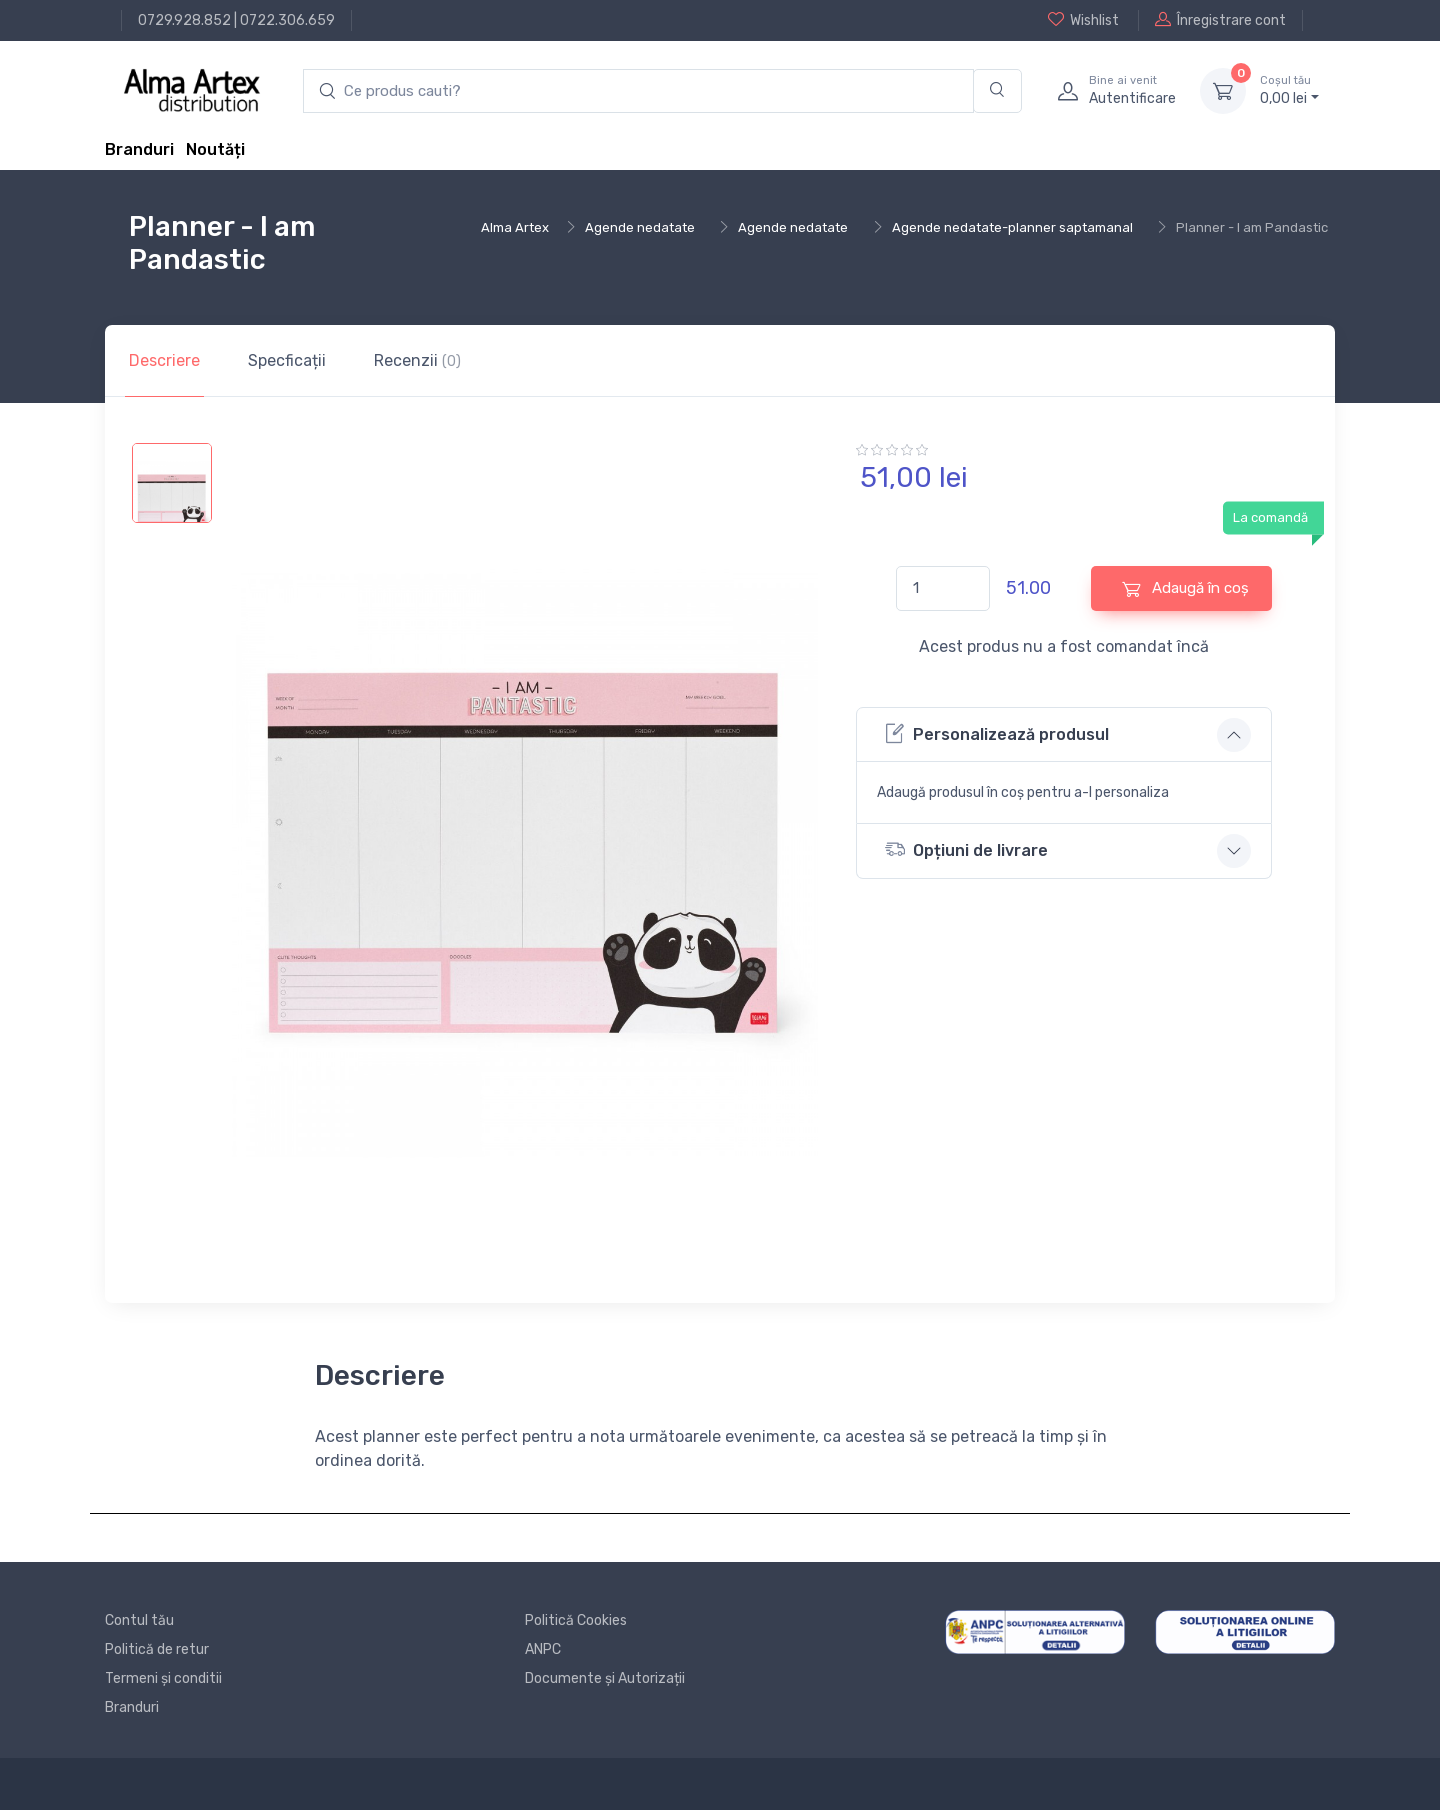 The height and width of the screenshot is (1810, 1440). Describe the element at coordinates (1012, 227) in the screenshot. I see `Agende nedatate-planner saptamanal` at that location.